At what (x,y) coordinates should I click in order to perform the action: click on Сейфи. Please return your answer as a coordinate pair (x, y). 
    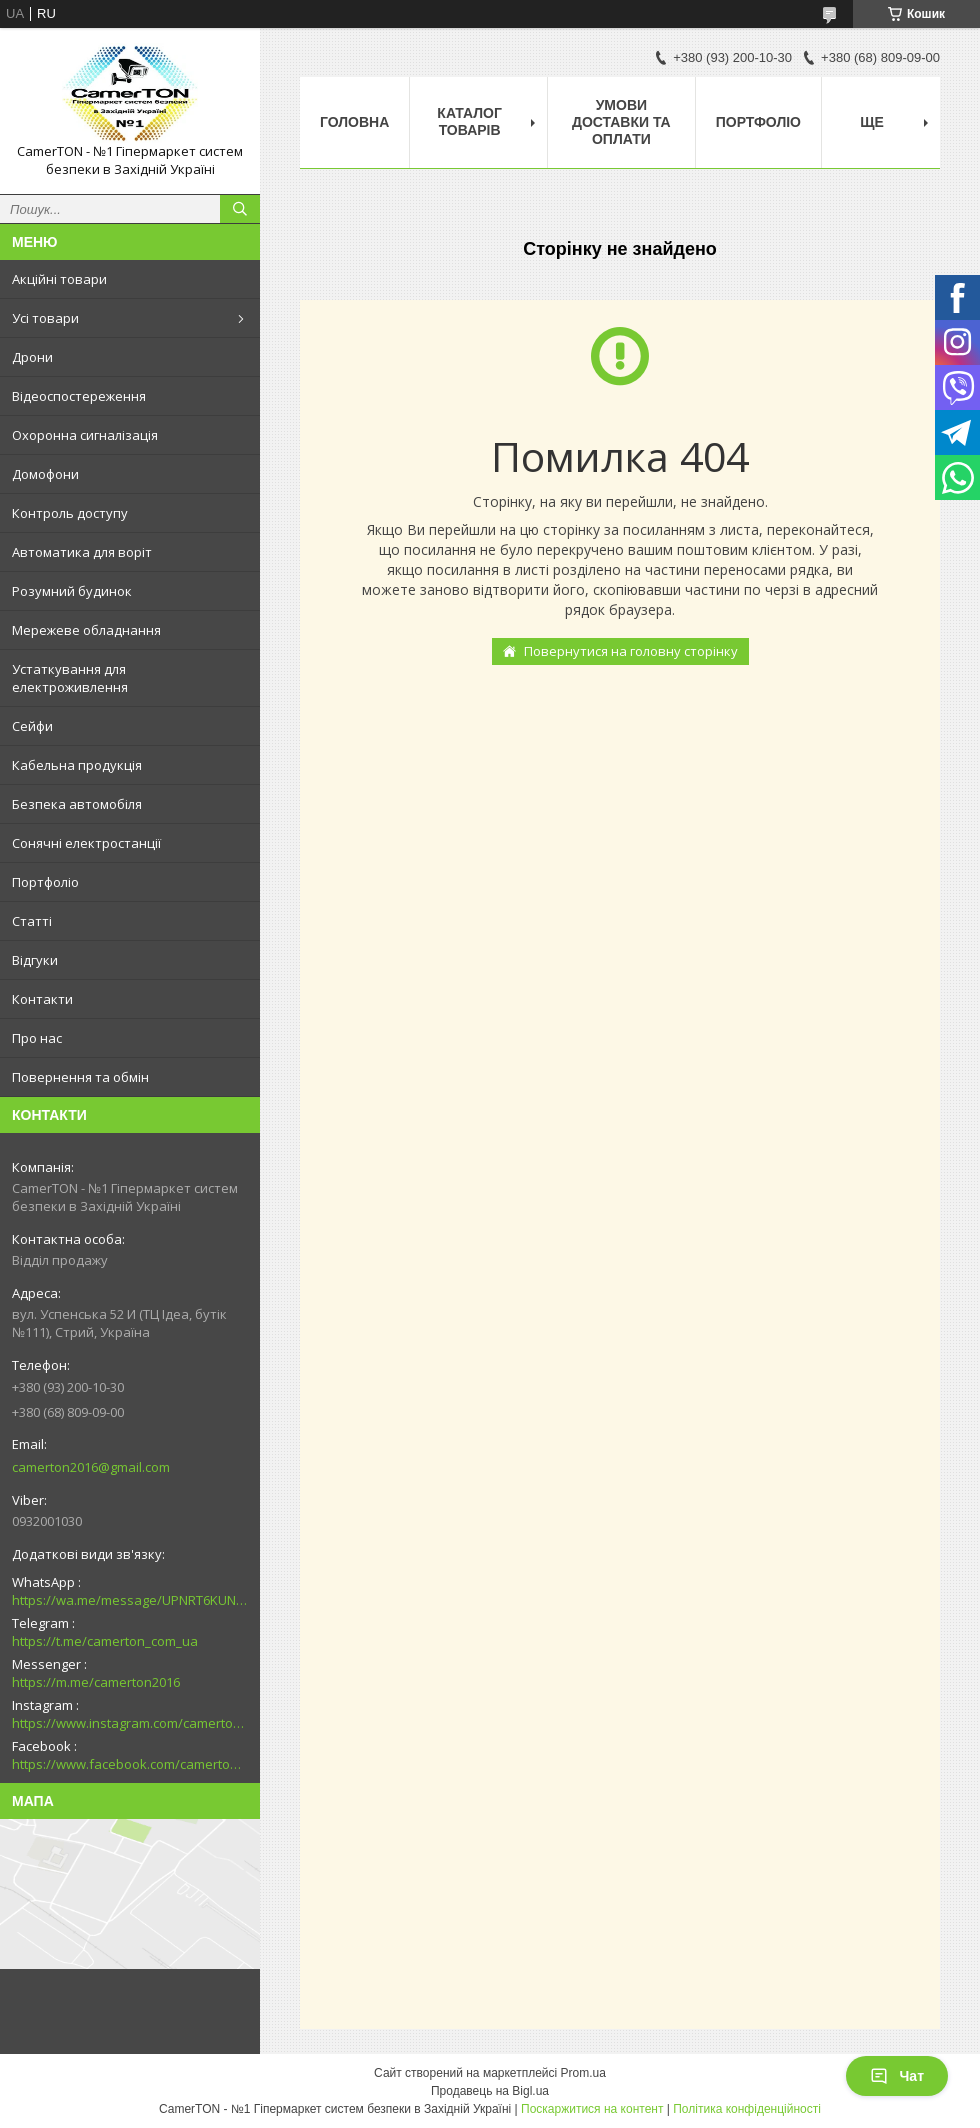
    Looking at the image, I should click on (32, 726).